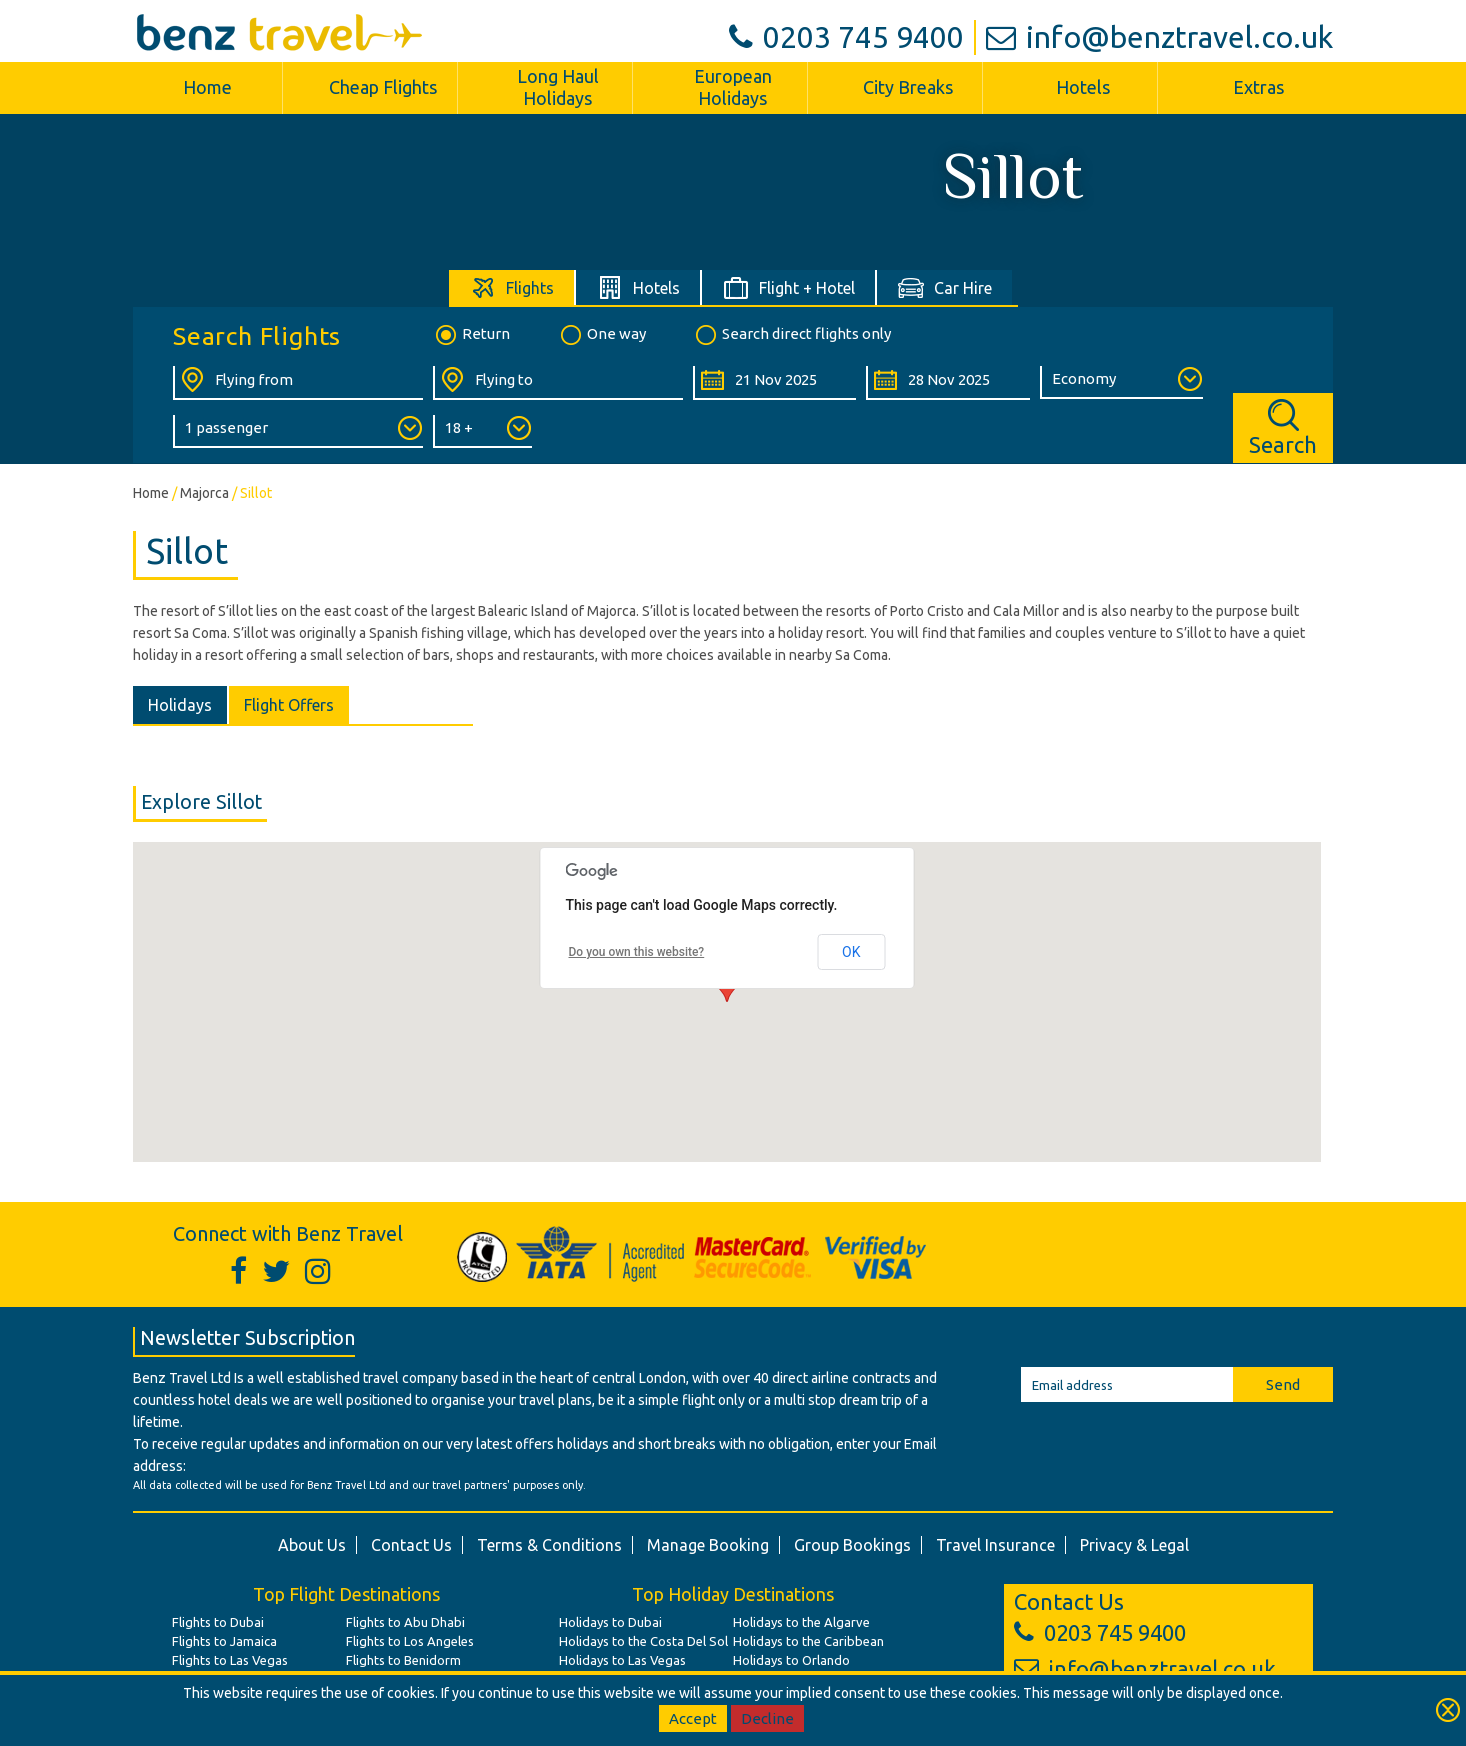  Describe the element at coordinates (767, 1718) in the screenshot. I see `Decline` at that location.